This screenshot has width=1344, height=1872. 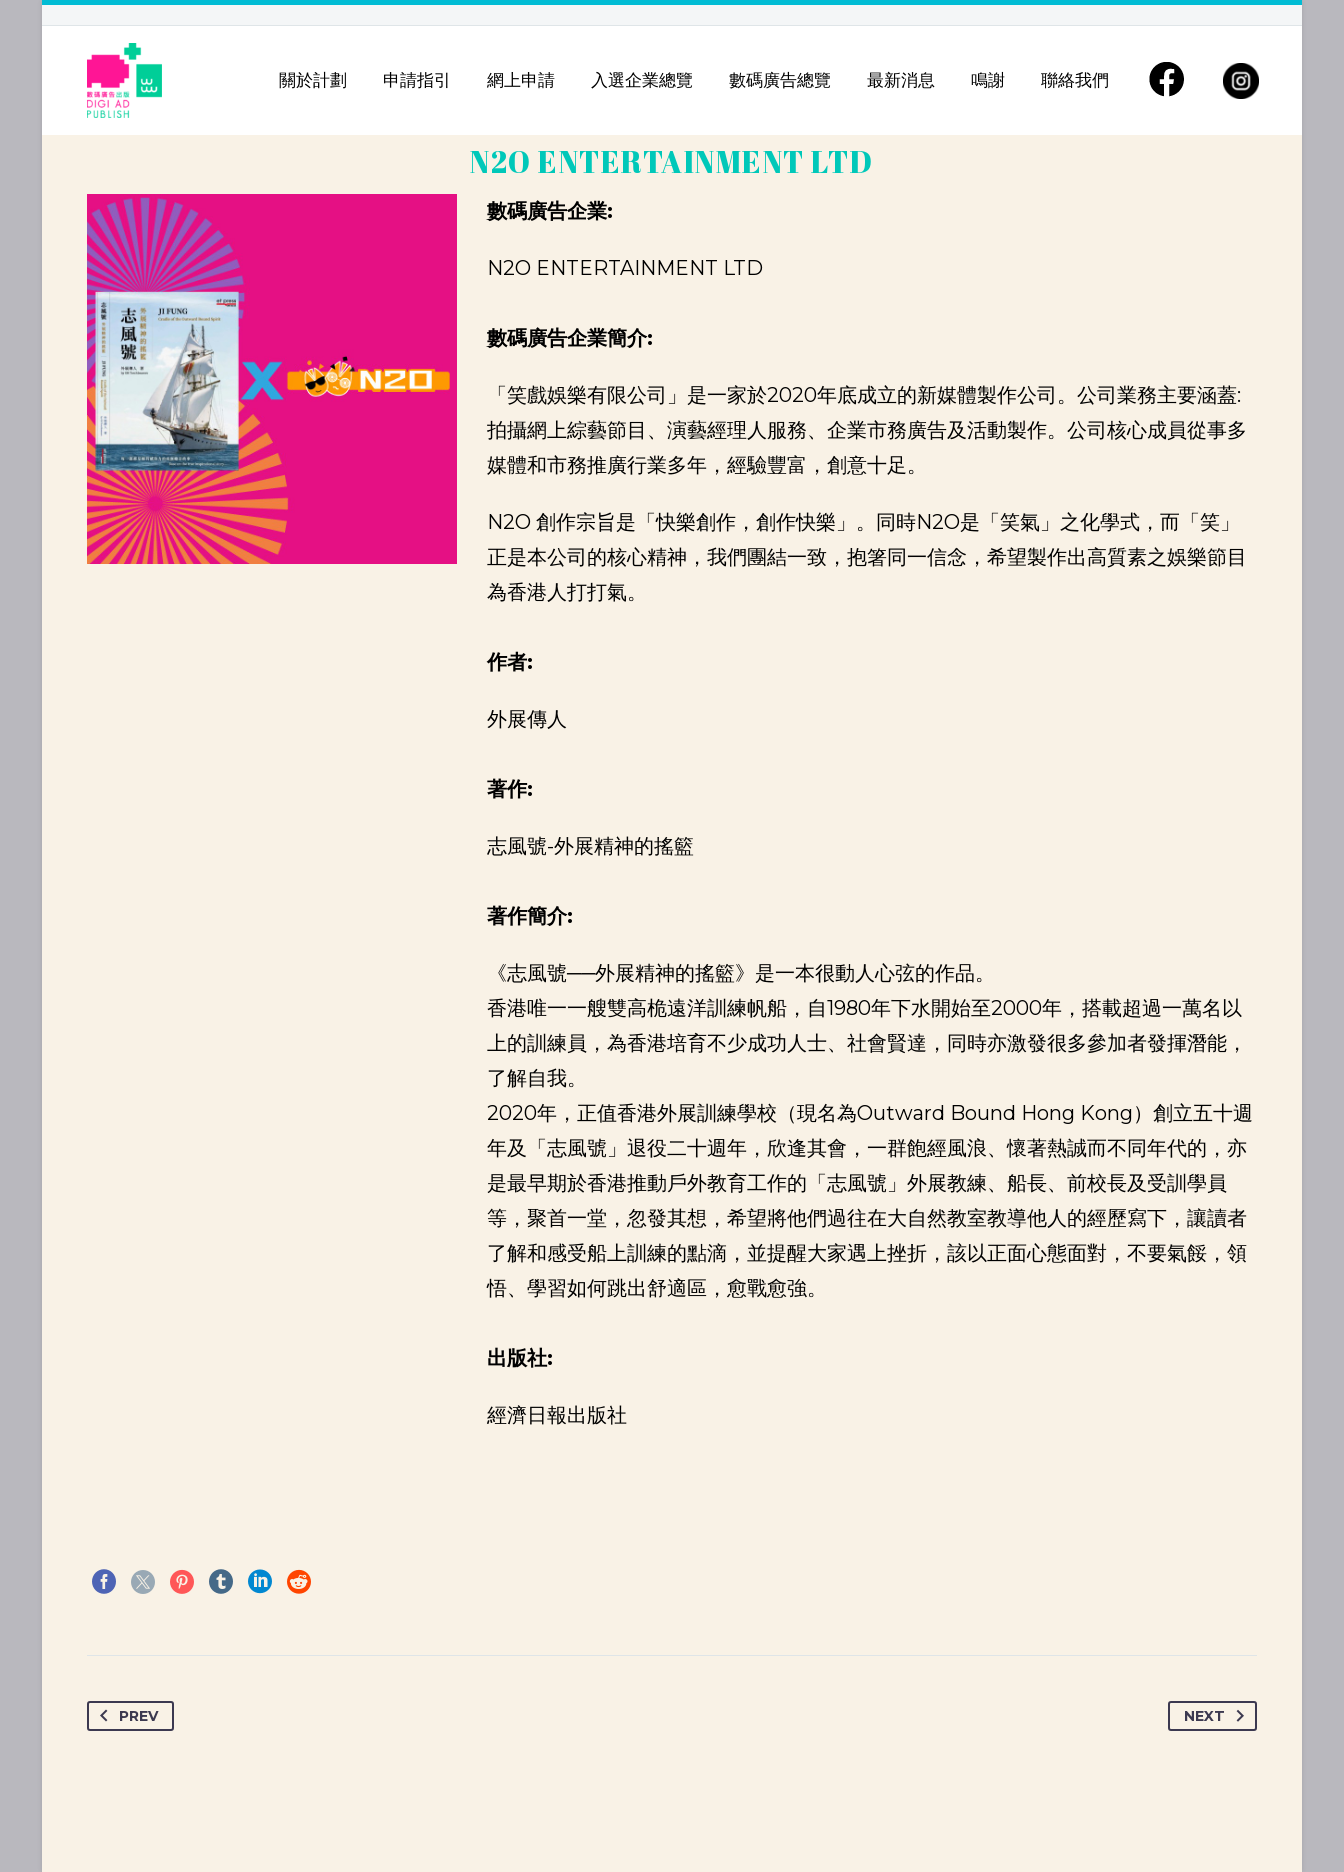 I want to click on 關於計劃, so click(x=313, y=80).